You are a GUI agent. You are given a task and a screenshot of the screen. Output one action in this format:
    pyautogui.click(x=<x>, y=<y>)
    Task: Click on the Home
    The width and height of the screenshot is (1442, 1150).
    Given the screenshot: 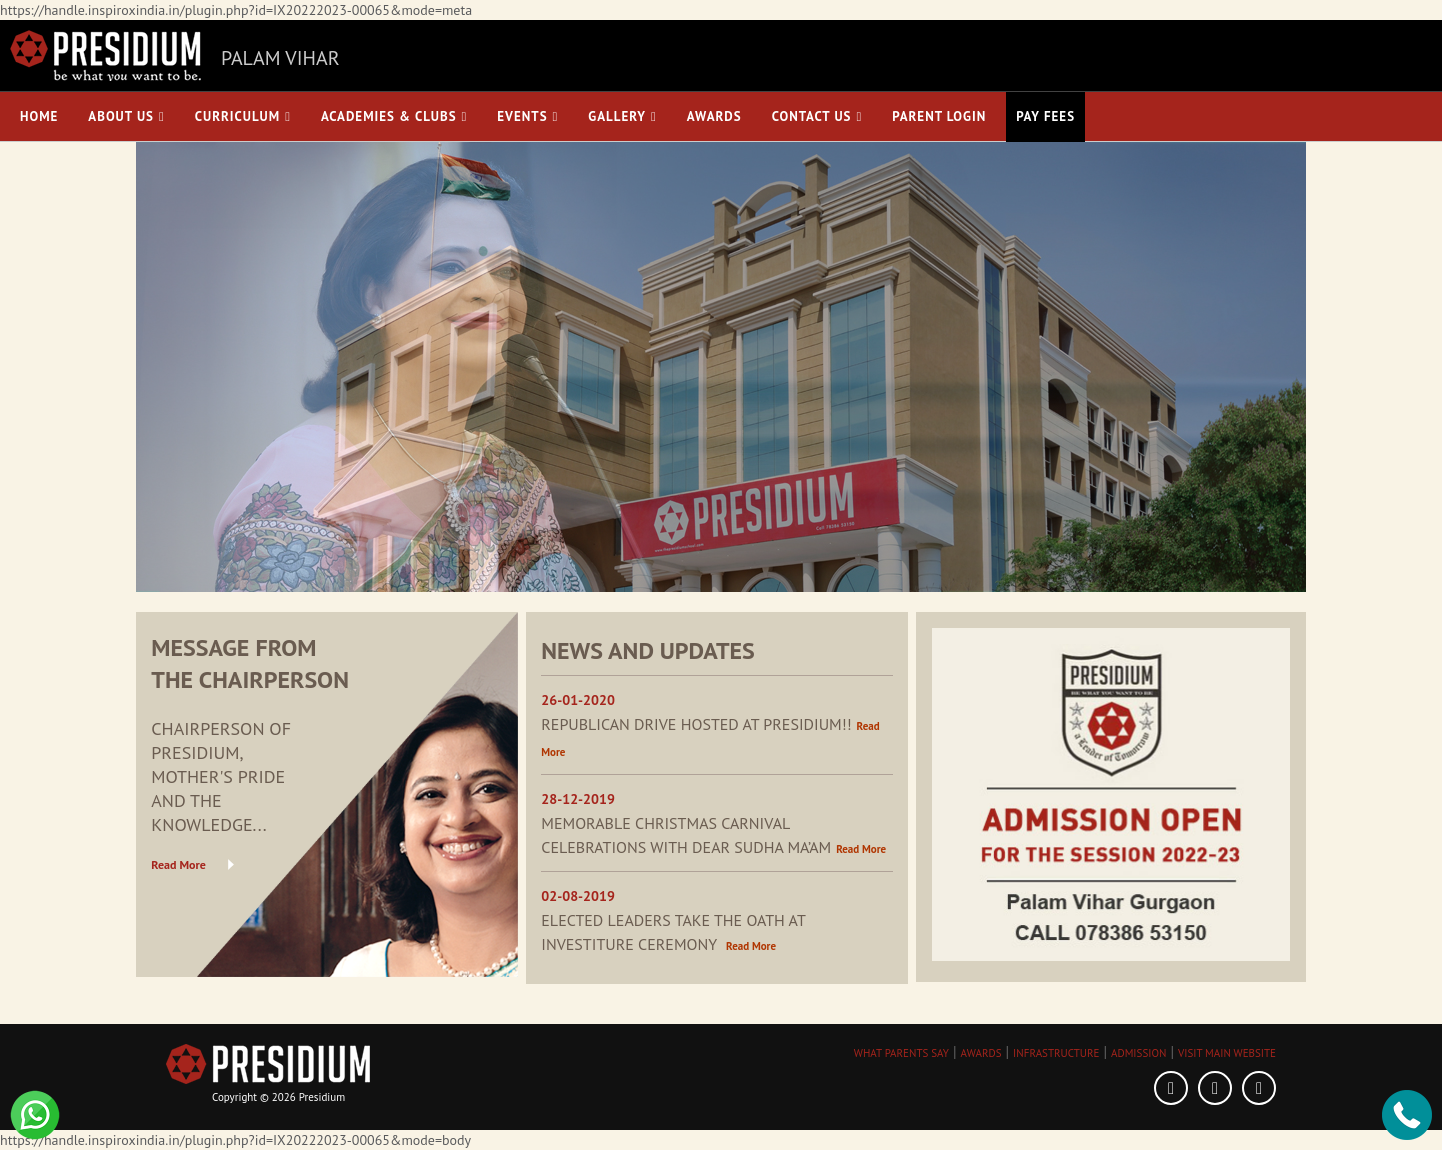 What is the action you would take?
    pyautogui.click(x=39, y=116)
    